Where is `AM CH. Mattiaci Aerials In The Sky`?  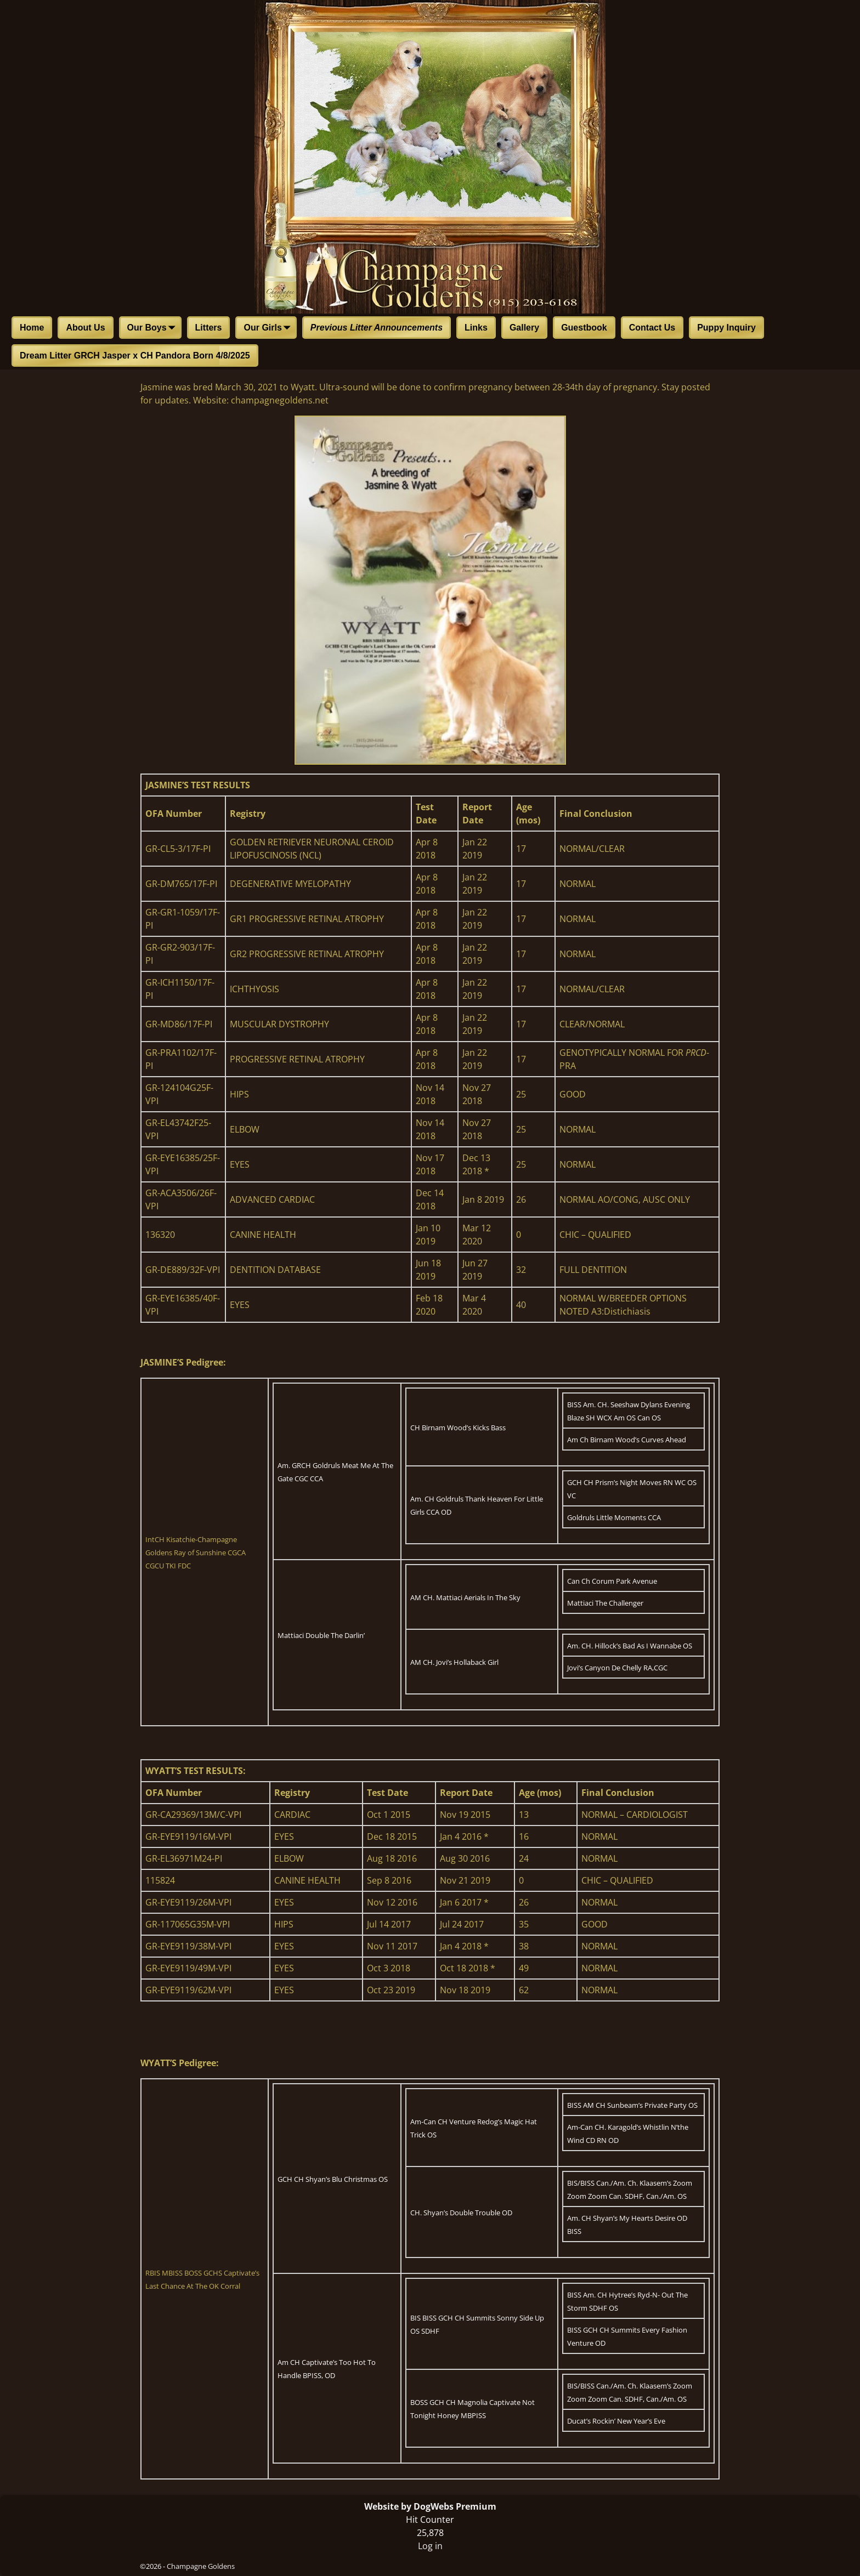
AM CH. Mattiaci Aerials In The Sky is located at coordinates (465, 1597).